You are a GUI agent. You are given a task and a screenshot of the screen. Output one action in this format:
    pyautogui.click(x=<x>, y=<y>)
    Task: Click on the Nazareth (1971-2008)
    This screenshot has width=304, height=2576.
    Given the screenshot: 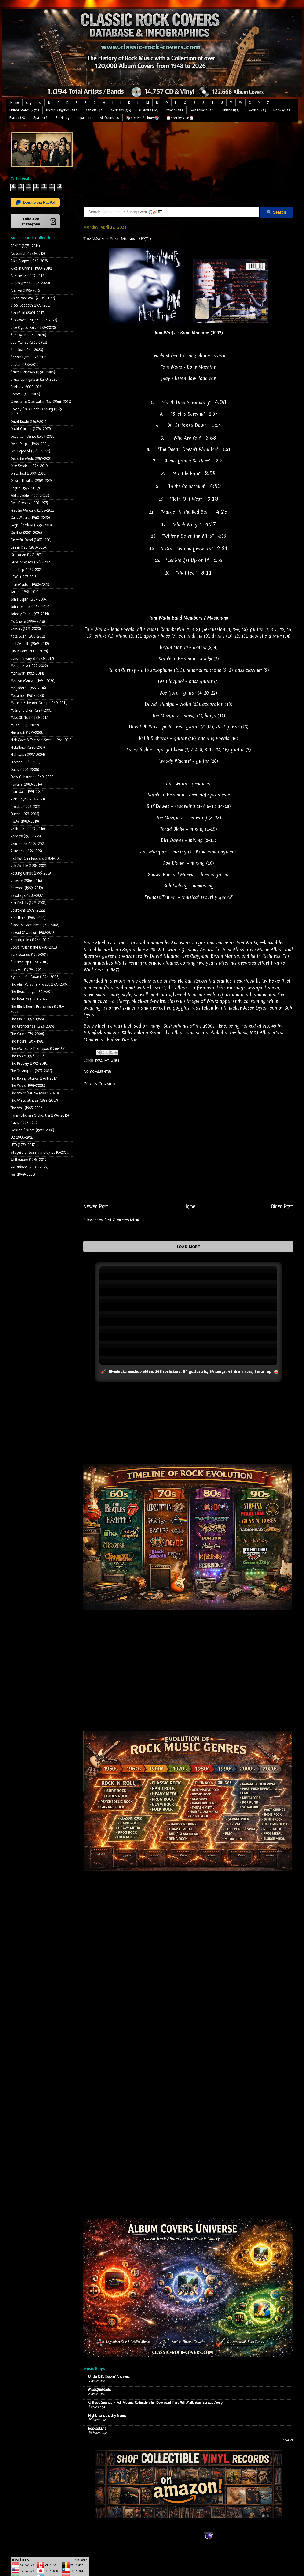 What is the action you would take?
    pyautogui.click(x=27, y=733)
    